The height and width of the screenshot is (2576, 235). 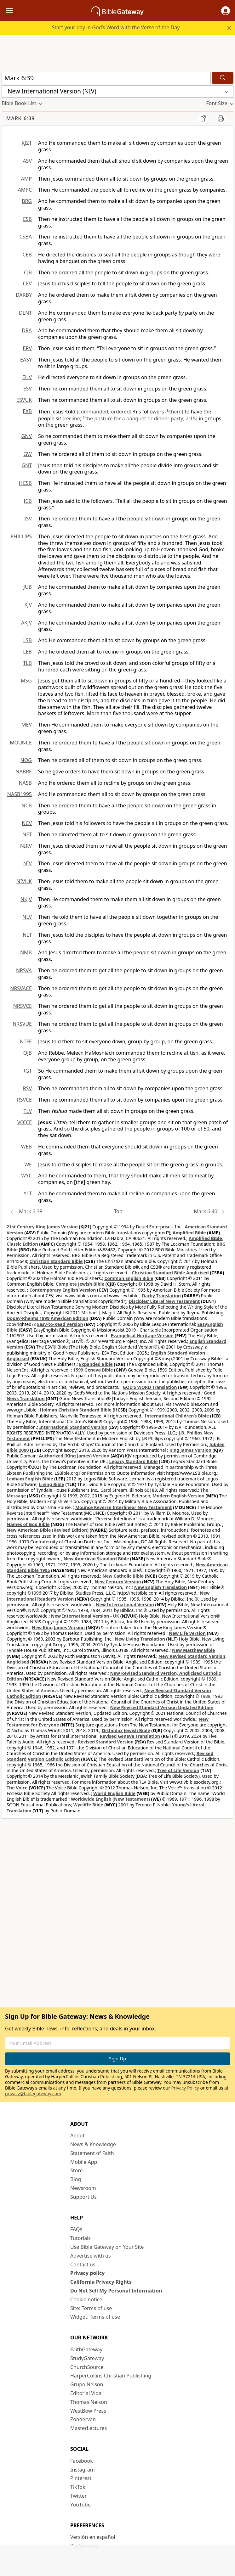 I want to click on New American Standard Bible, so click(x=96, y=1559).